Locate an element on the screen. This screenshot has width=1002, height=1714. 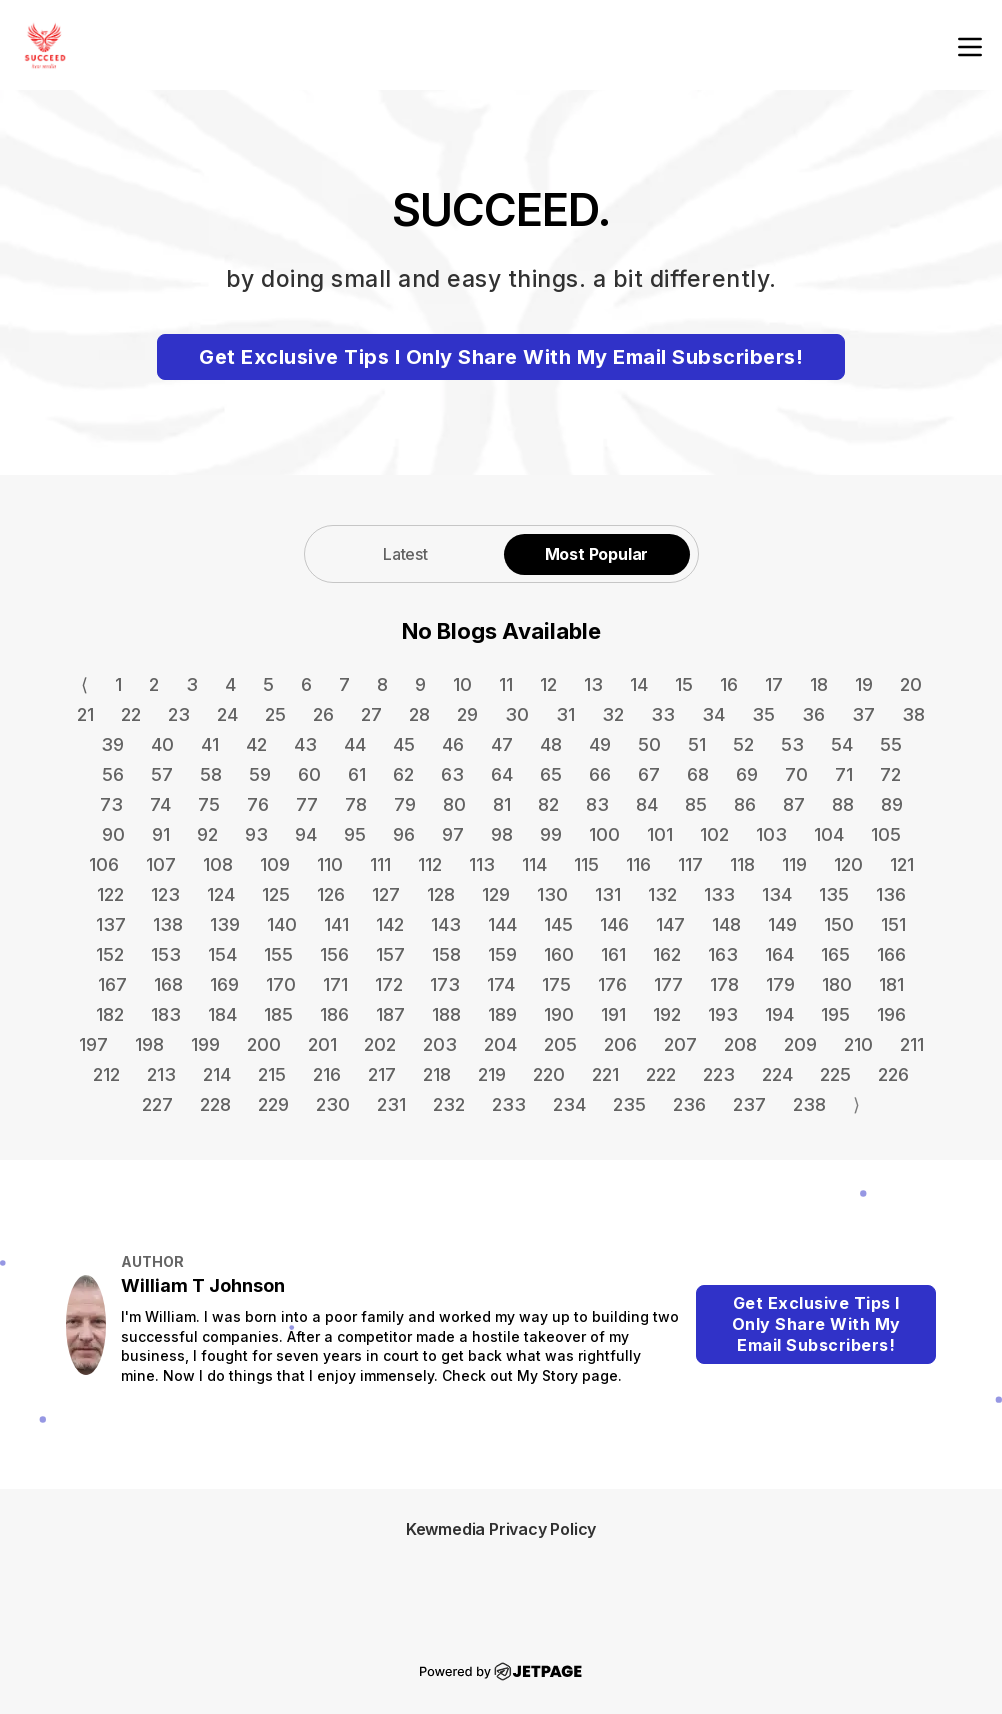
213 is located at coordinates (161, 1074).